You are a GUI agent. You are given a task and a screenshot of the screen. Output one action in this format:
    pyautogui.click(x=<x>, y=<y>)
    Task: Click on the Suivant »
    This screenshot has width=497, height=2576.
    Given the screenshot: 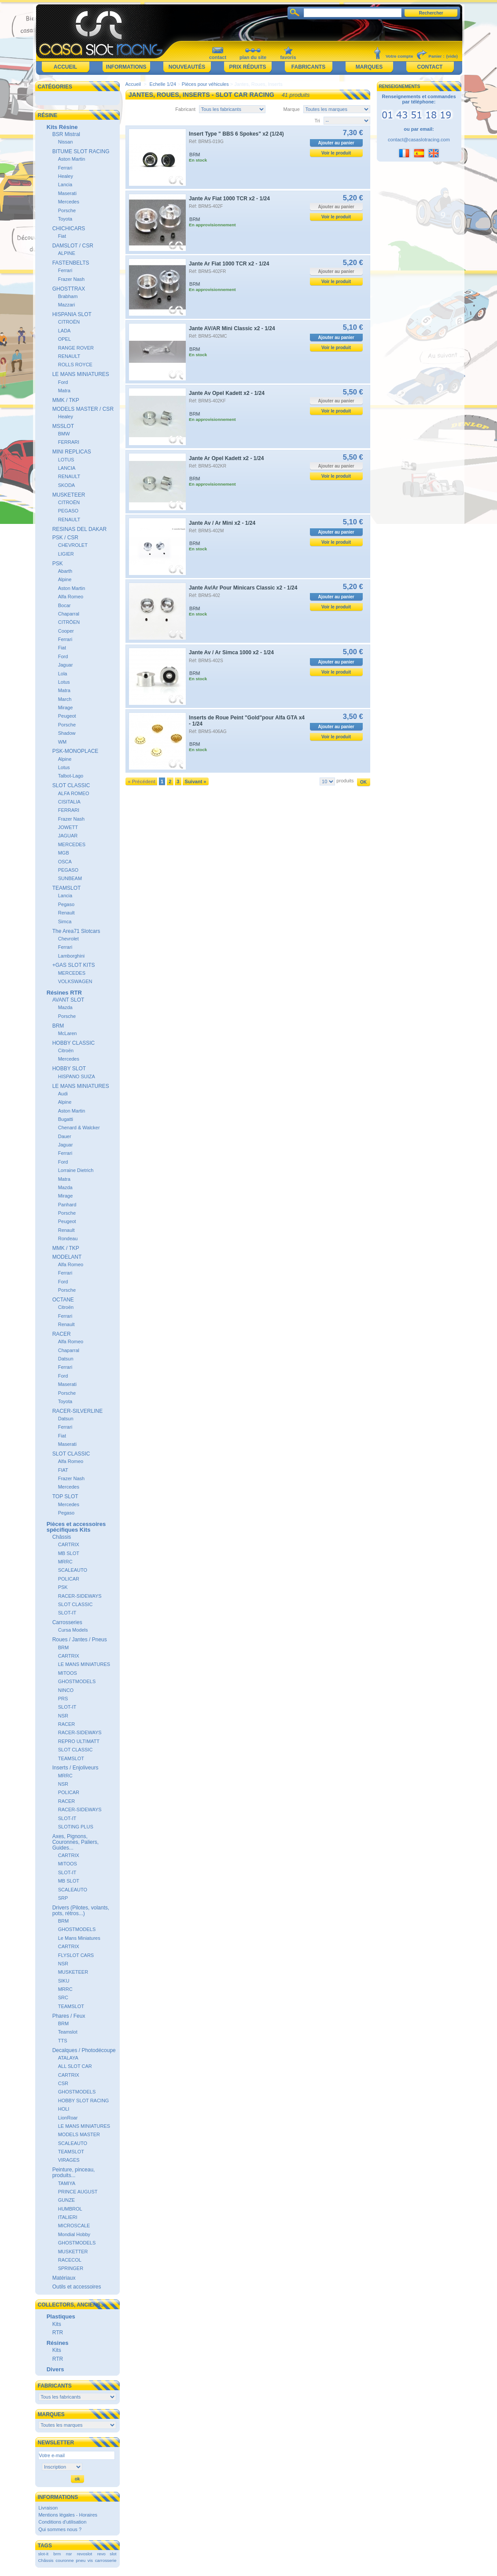 What is the action you would take?
    pyautogui.click(x=195, y=781)
    